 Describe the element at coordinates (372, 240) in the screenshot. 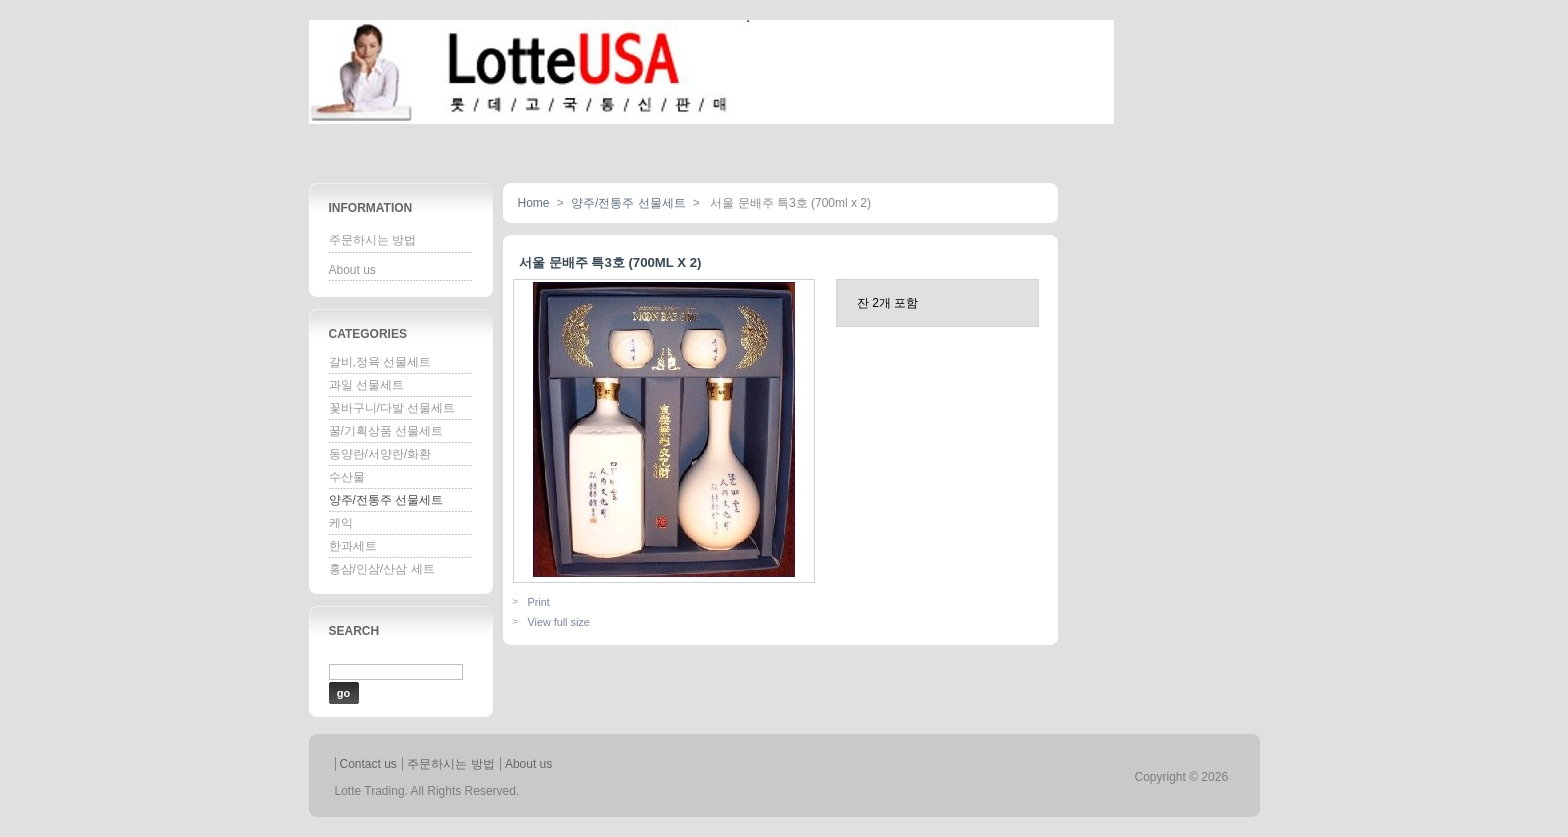

I see `주문하시는 방법` at that location.